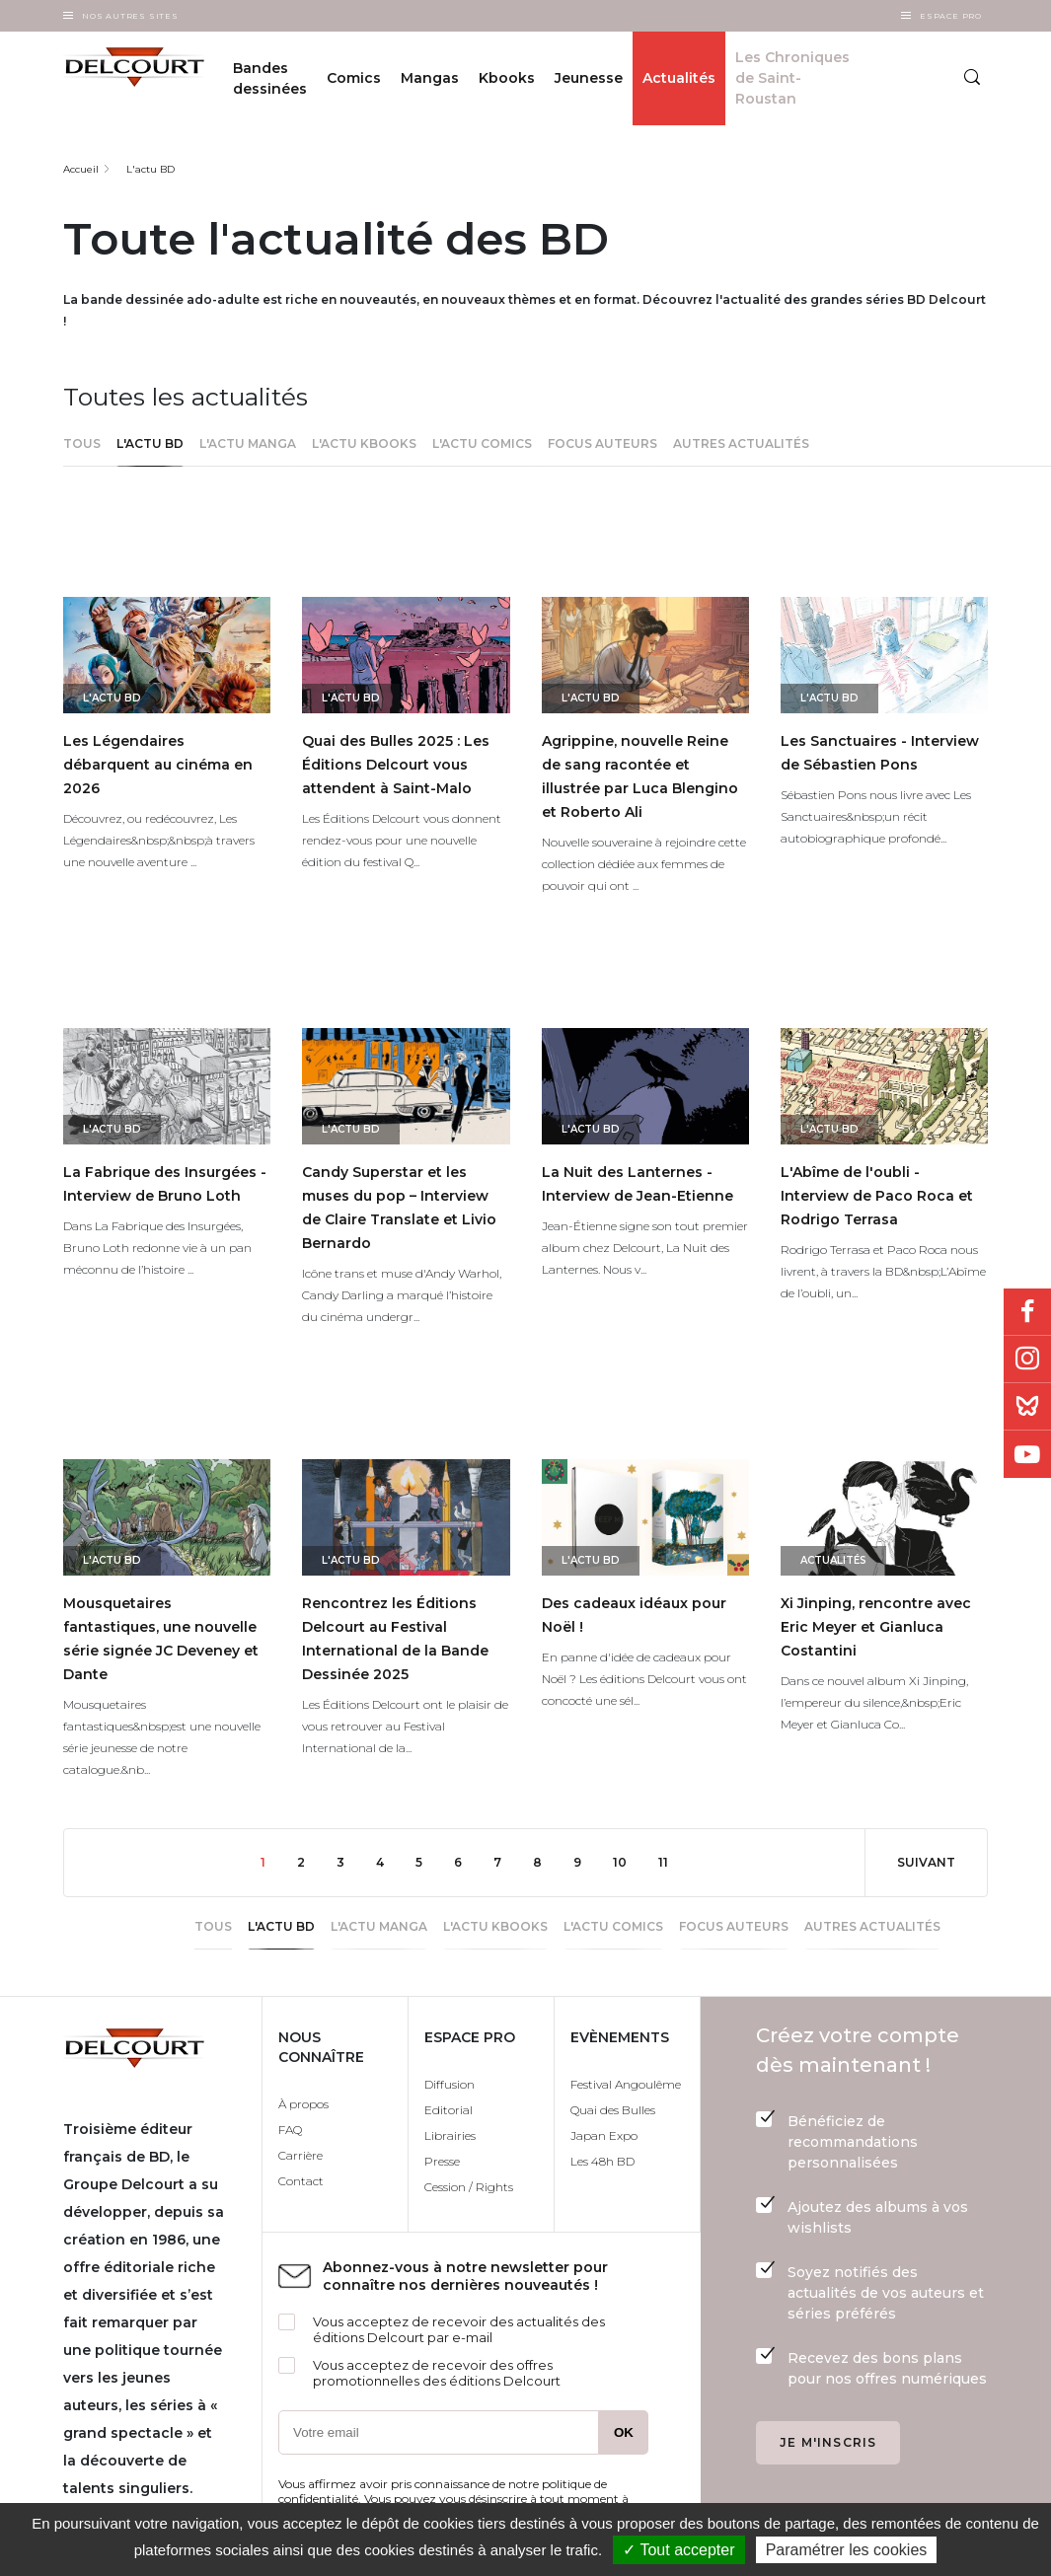 The image size is (1051, 2576). What do you see at coordinates (300, 2155) in the screenshot?
I see `Carrière` at bounding box center [300, 2155].